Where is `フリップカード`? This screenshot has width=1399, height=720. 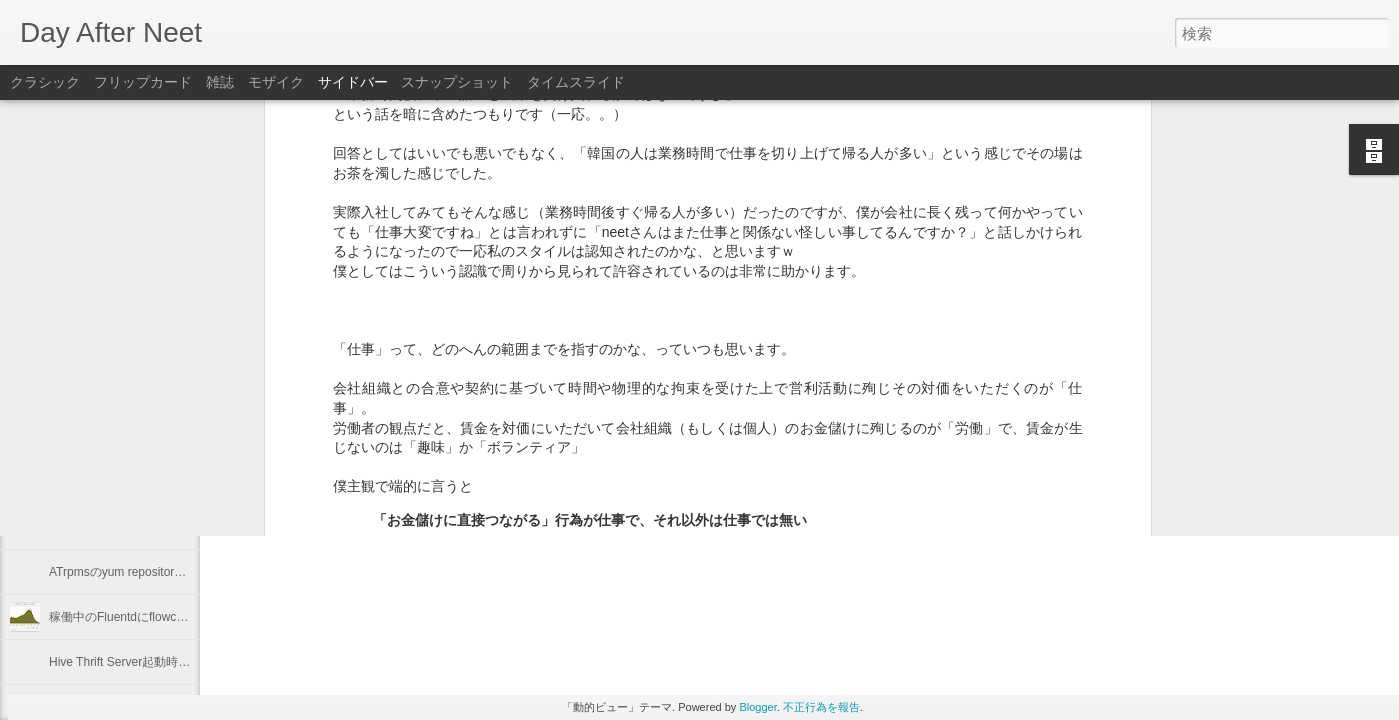
フリップカード is located at coordinates (143, 82).